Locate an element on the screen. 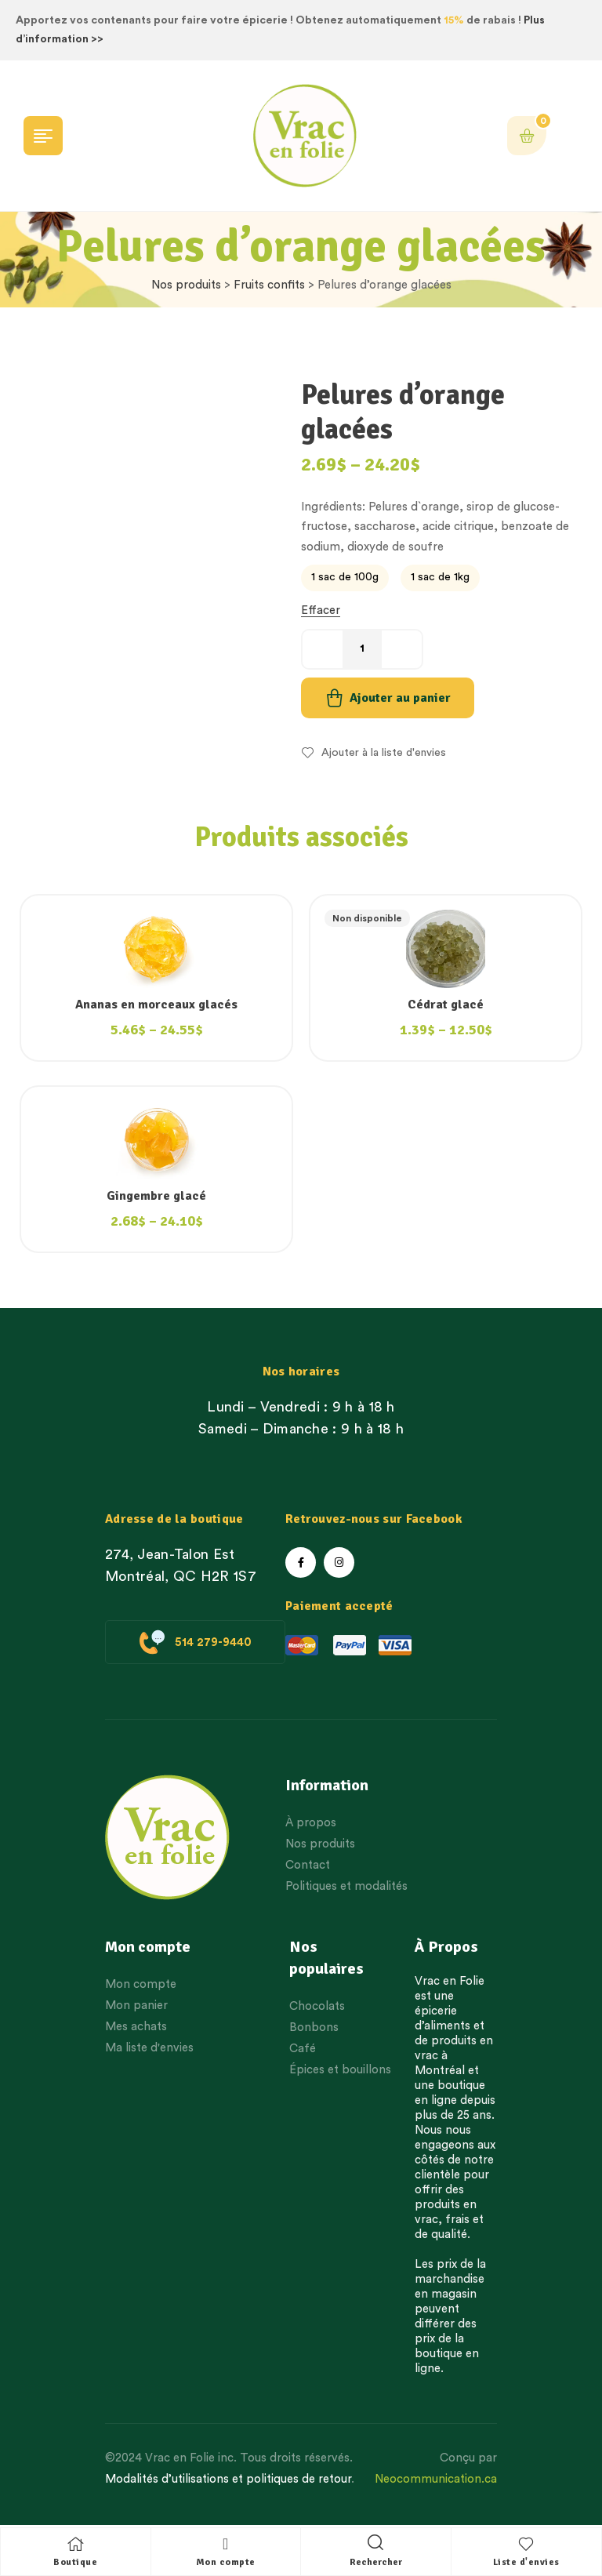 The image size is (602, 2576). Ananas en morceaux glacés is located at coordinates (156, 1004).